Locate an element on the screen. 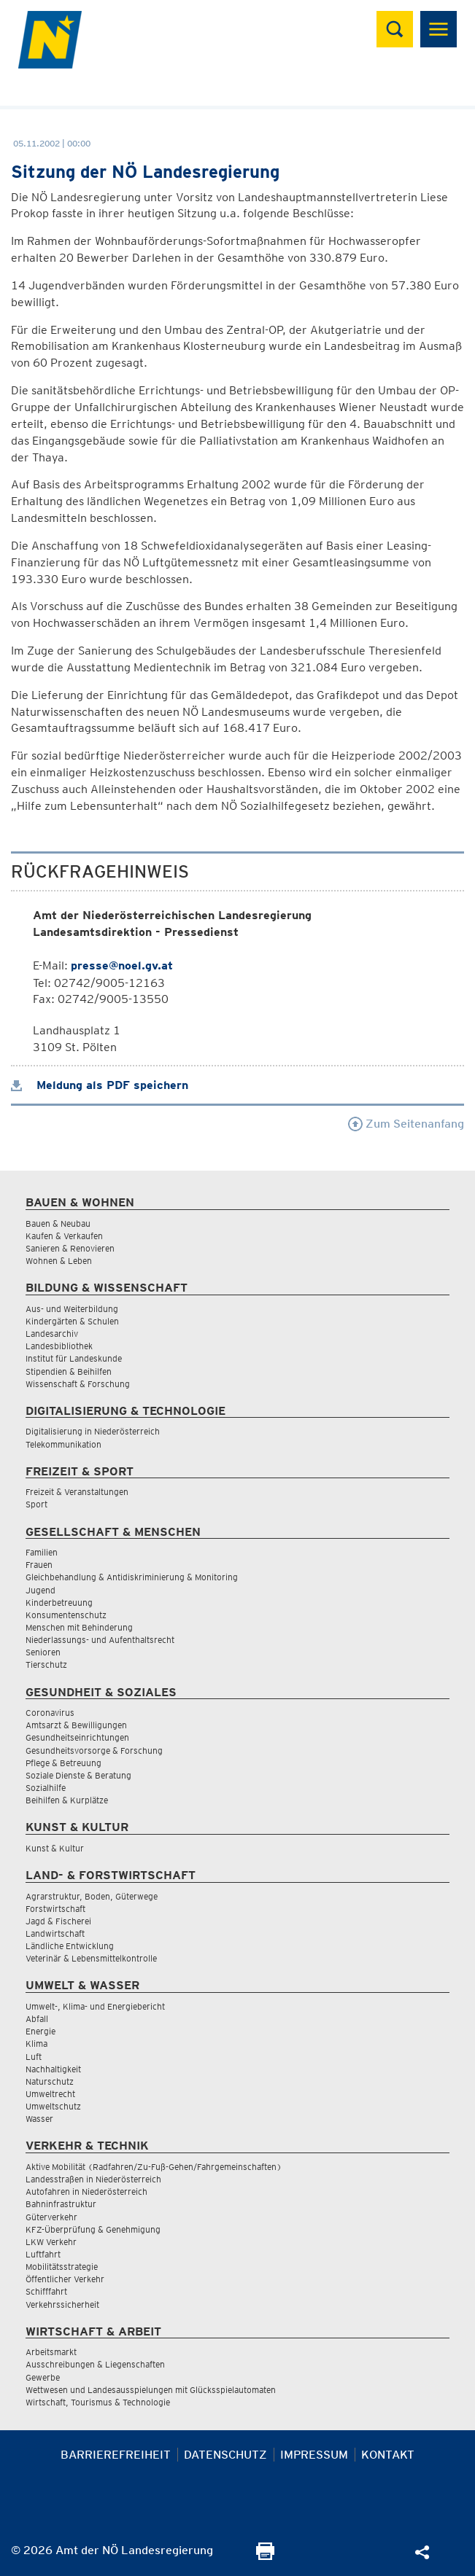  Bahninfrastruktur is located at coordinates (61, 2203).